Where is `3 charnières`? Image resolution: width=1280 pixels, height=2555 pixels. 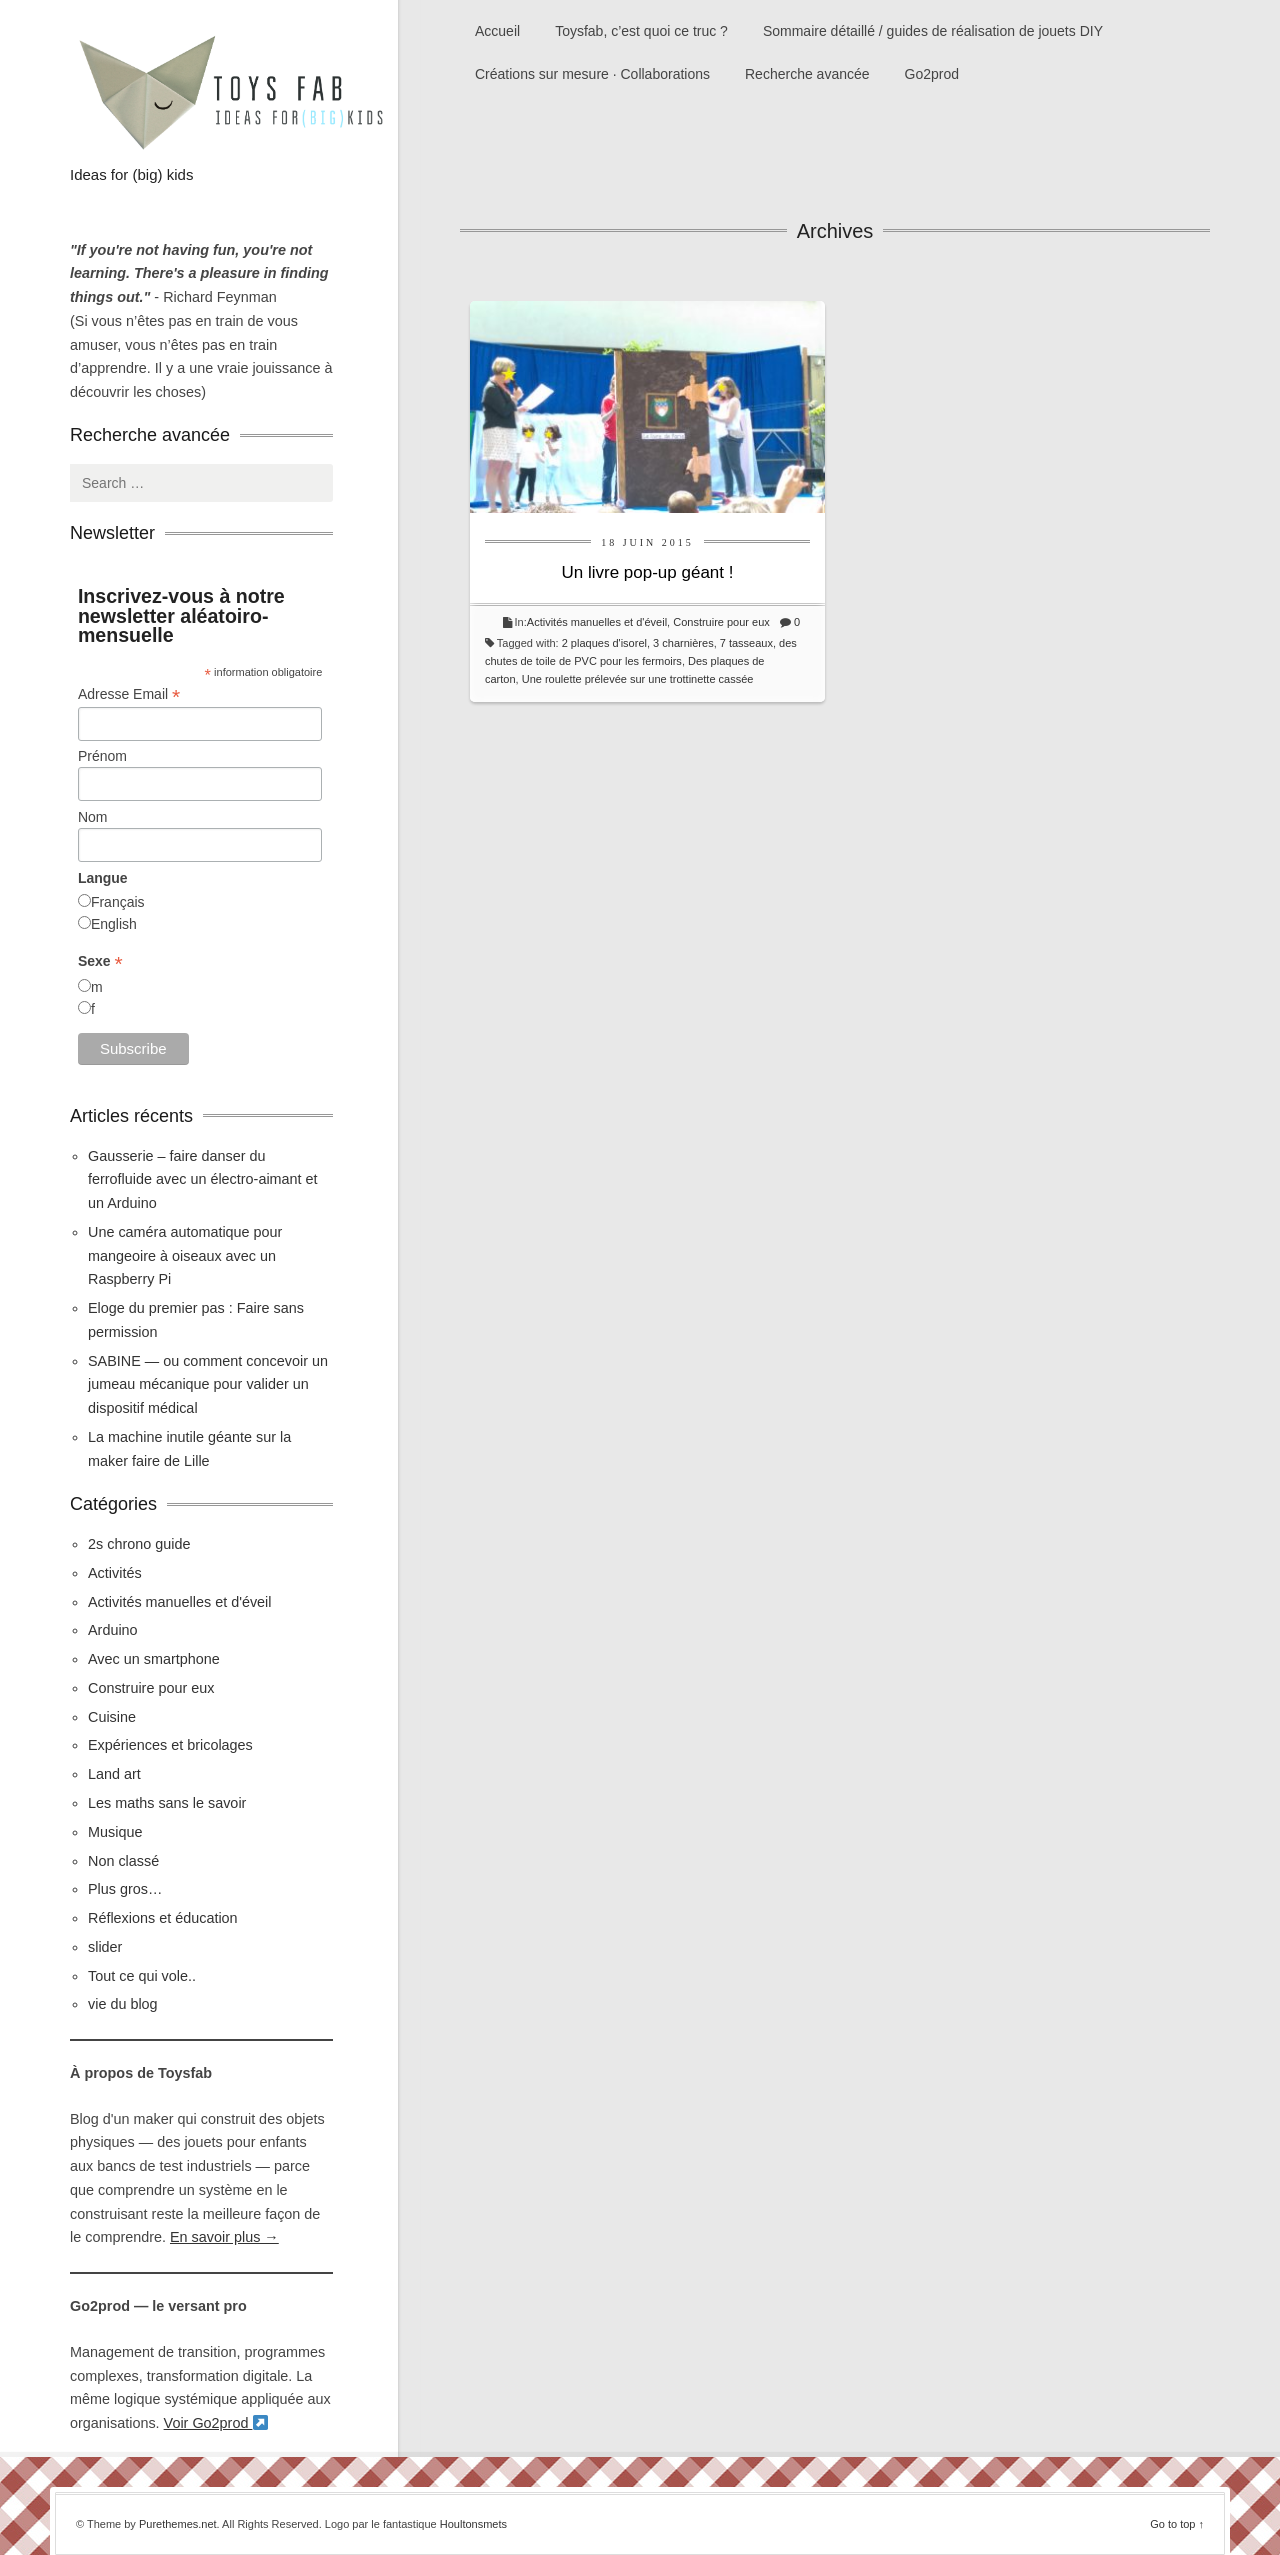 3 charnières is located at coordinates (683, 643).